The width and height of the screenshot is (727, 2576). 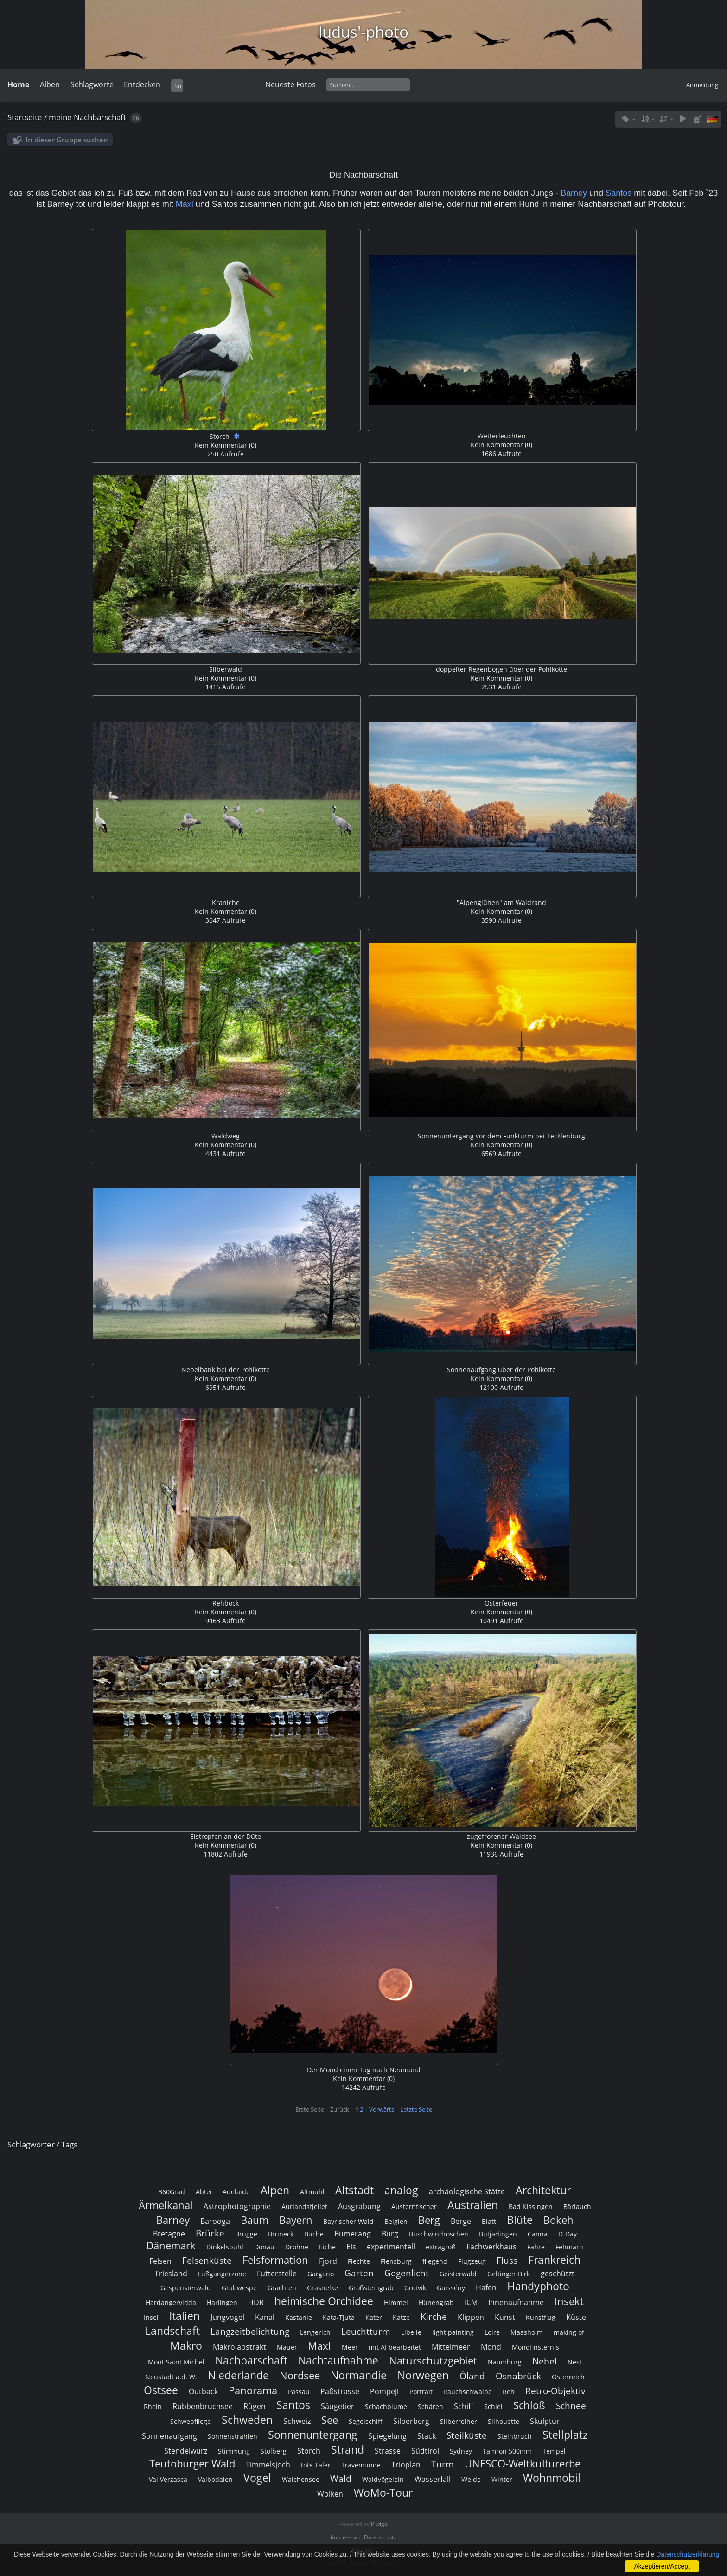 I want to click on Travemünde, so click(x=361, y=2464).